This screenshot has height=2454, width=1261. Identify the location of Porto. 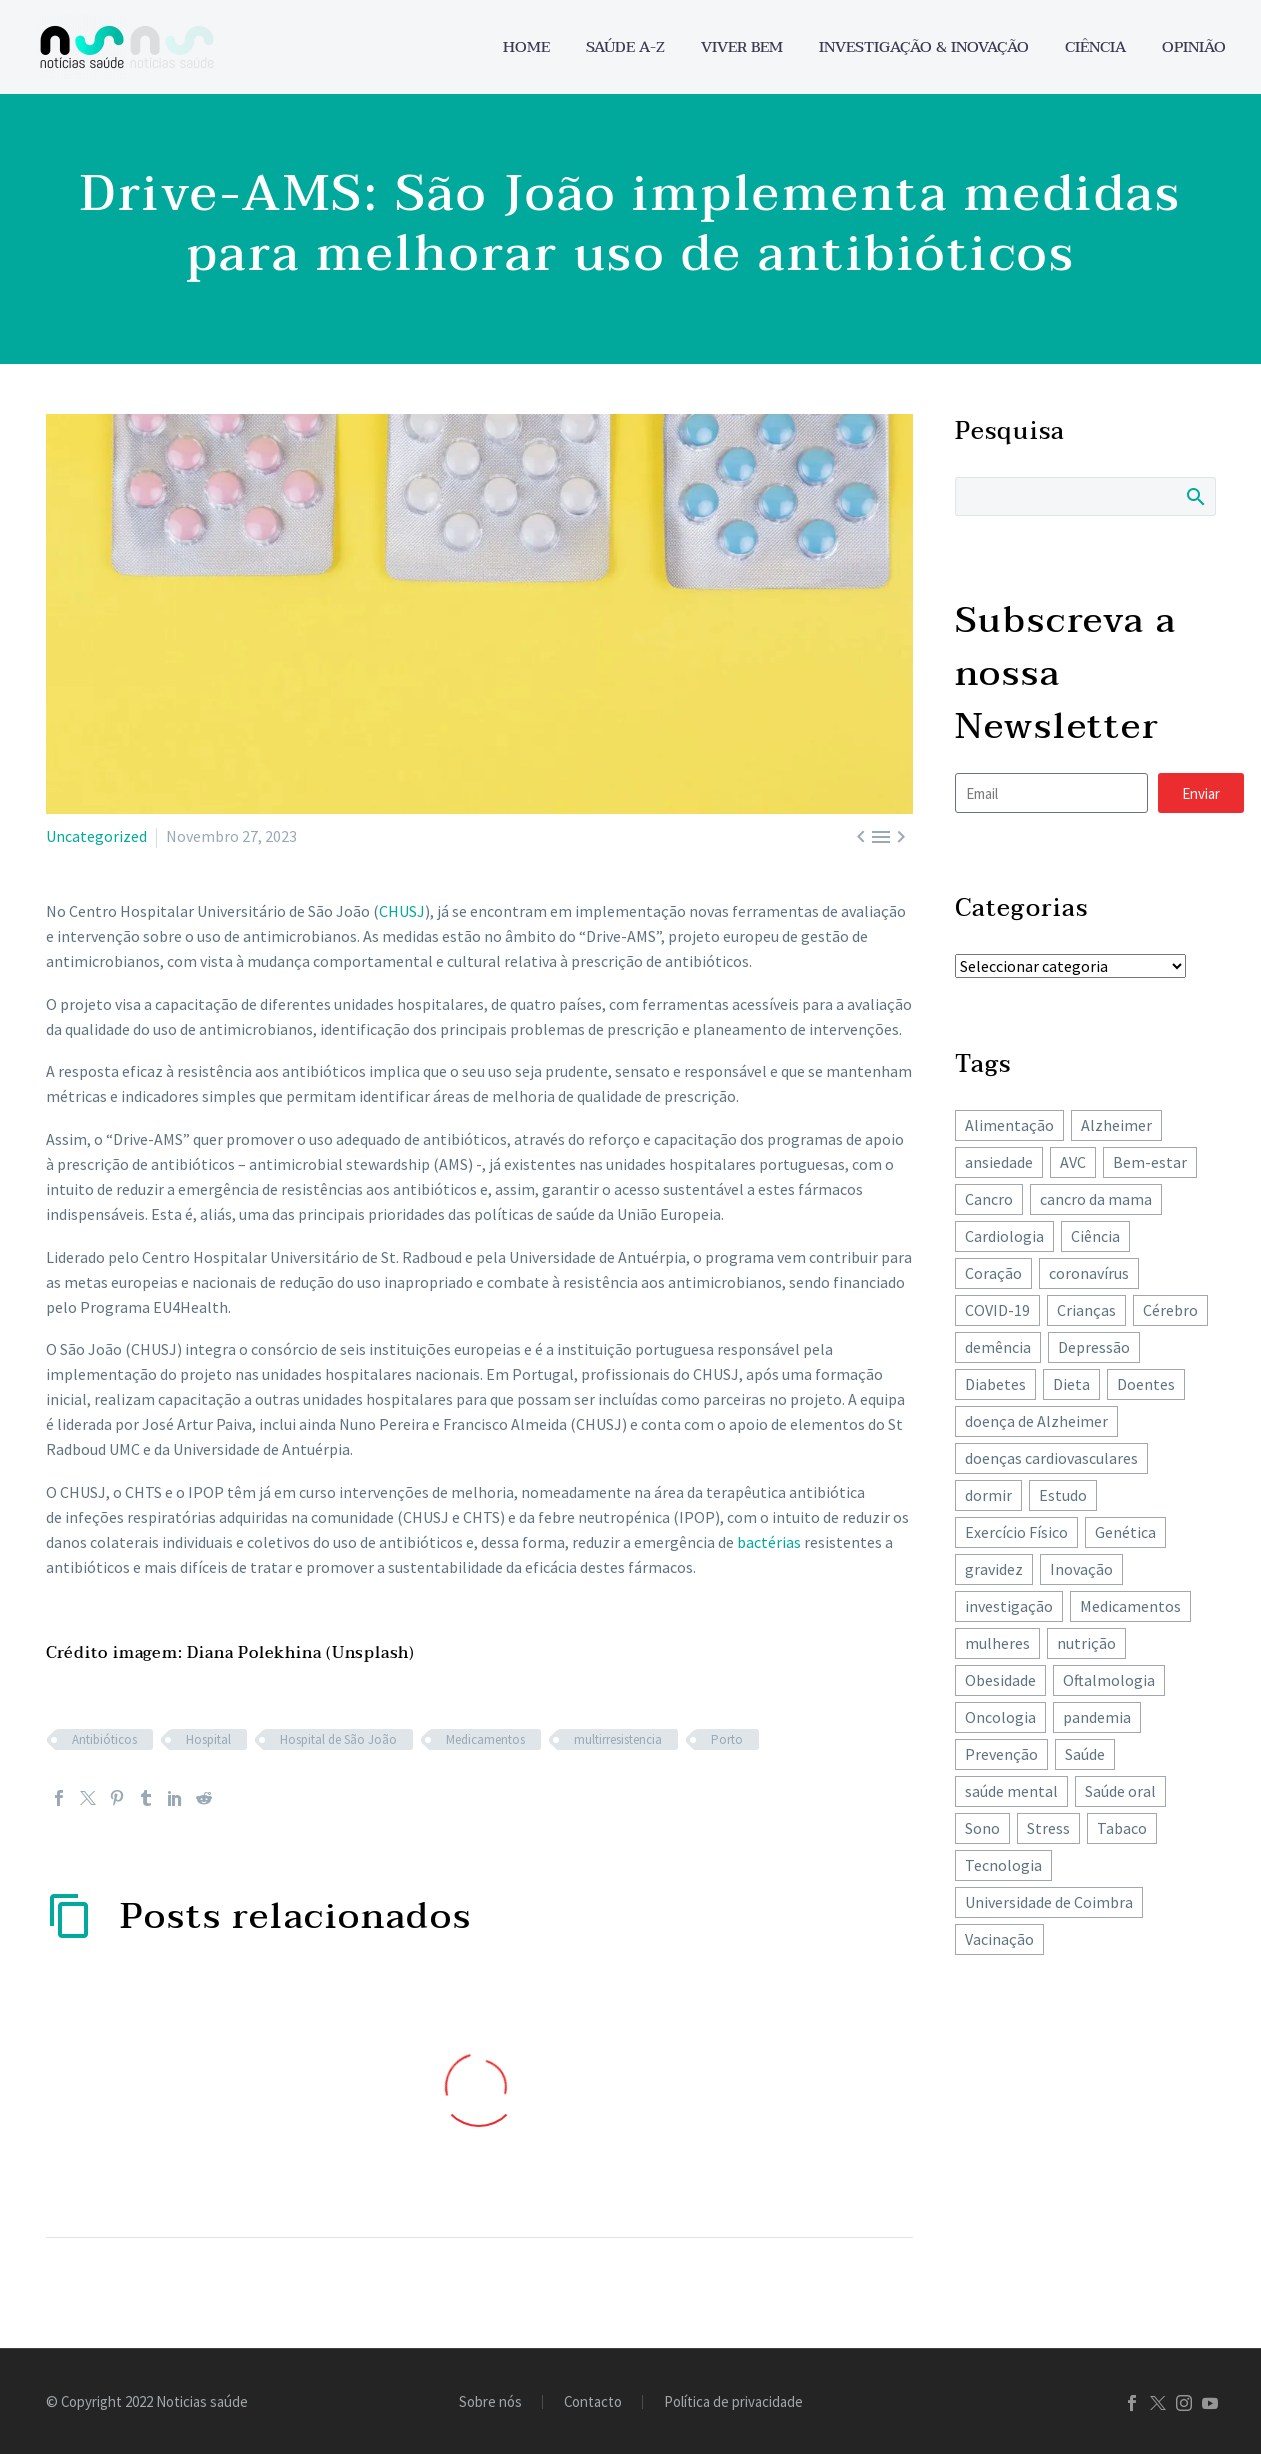
(727, 1739).